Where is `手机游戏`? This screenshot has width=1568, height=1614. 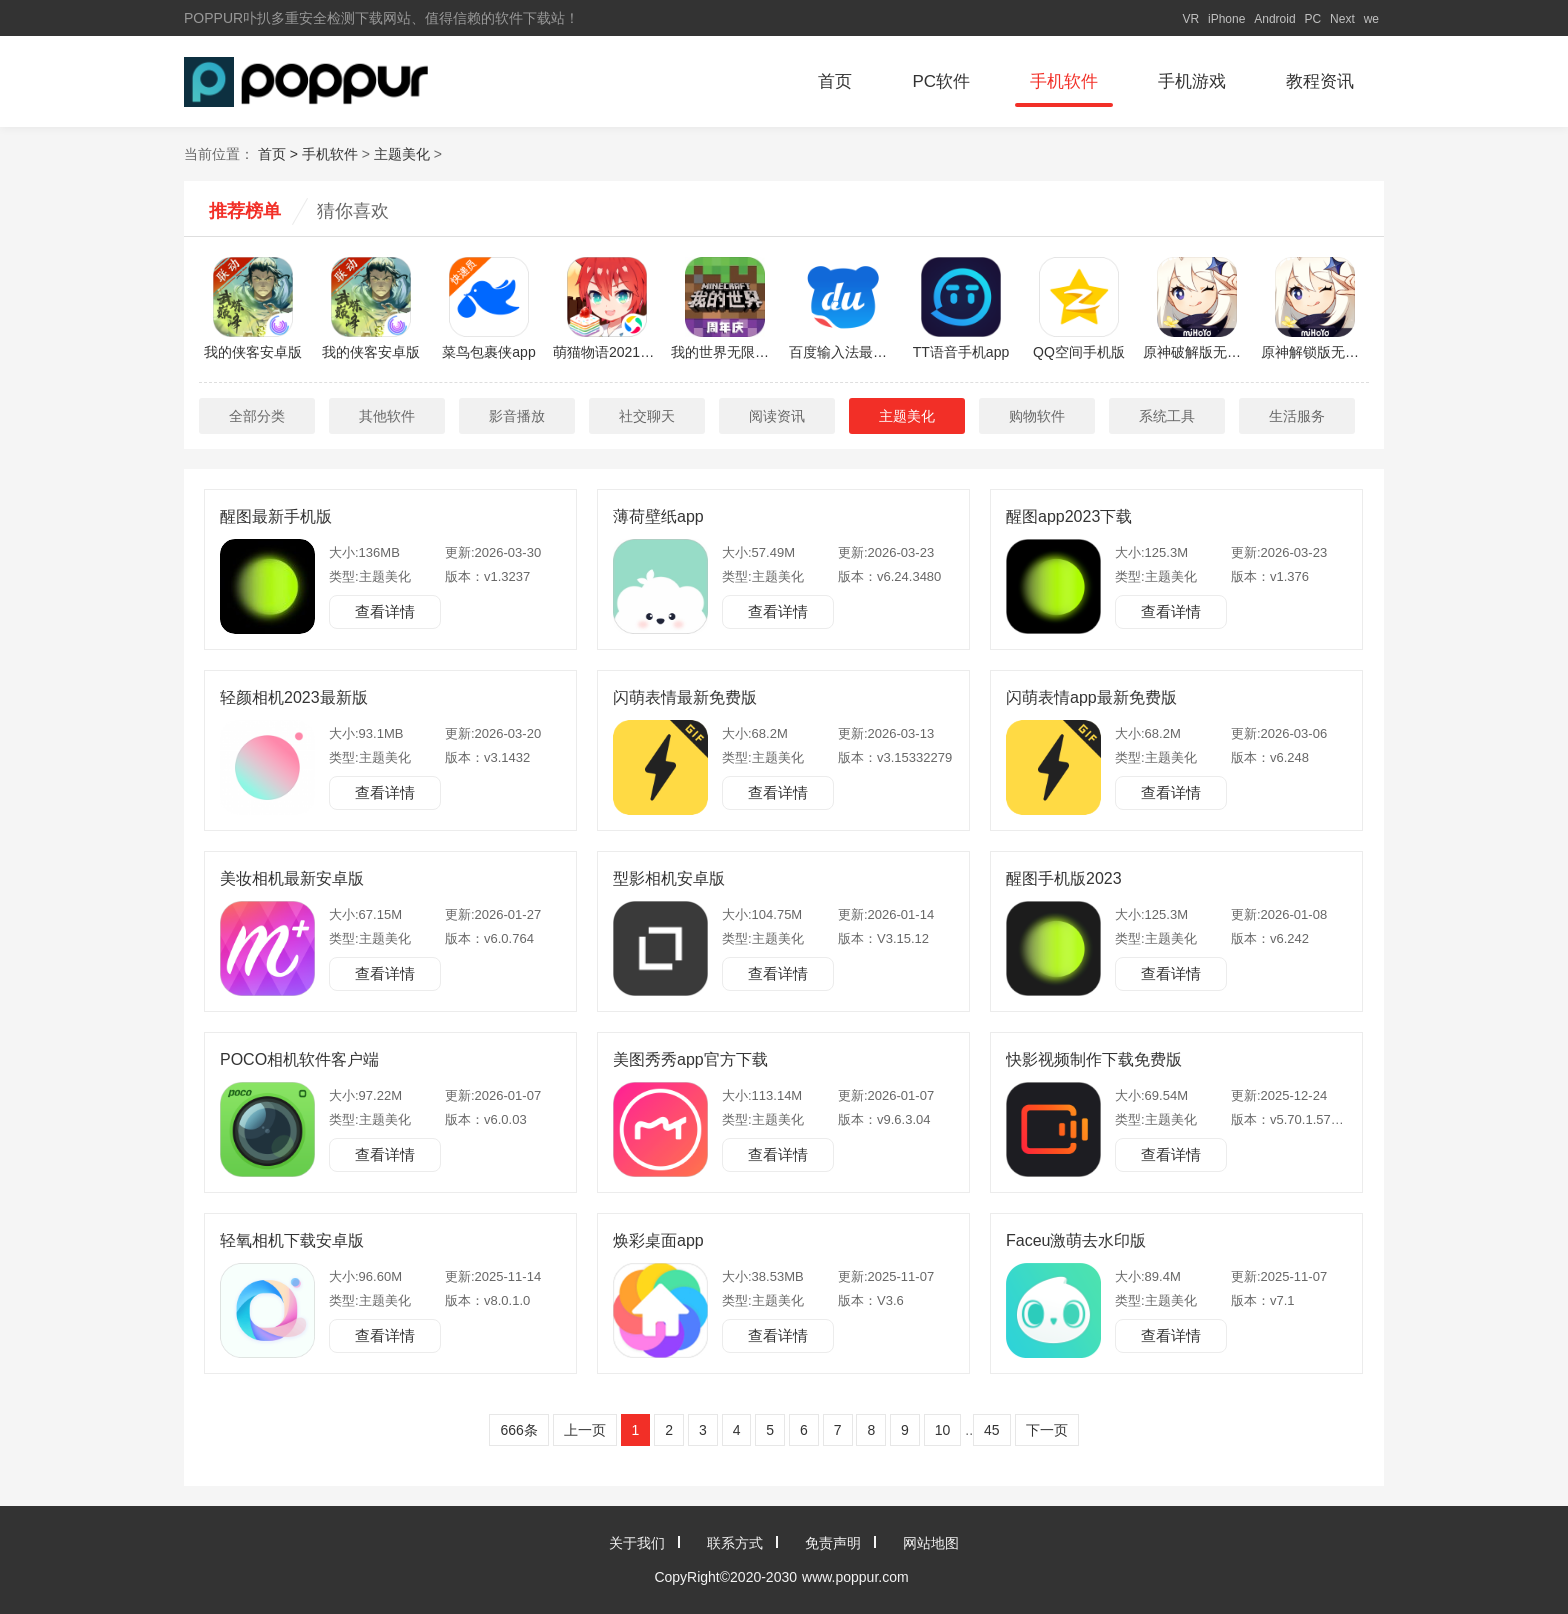 手机游戏 is located at coordinates (1192, 81).